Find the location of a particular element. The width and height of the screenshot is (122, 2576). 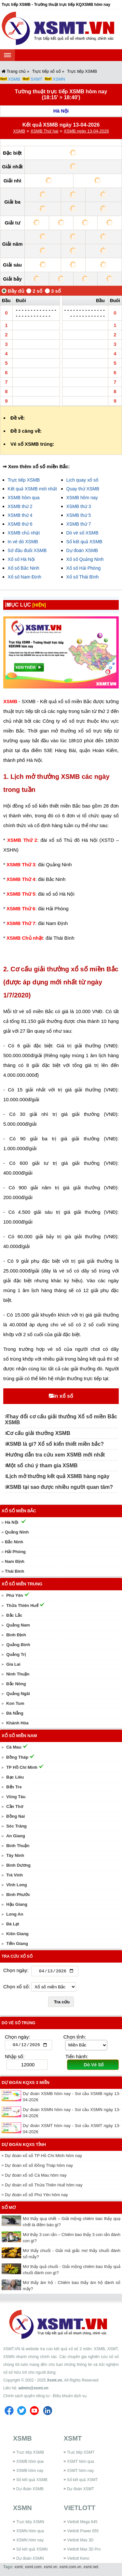

Quảng Nam is located at coordinates (18, 1625).